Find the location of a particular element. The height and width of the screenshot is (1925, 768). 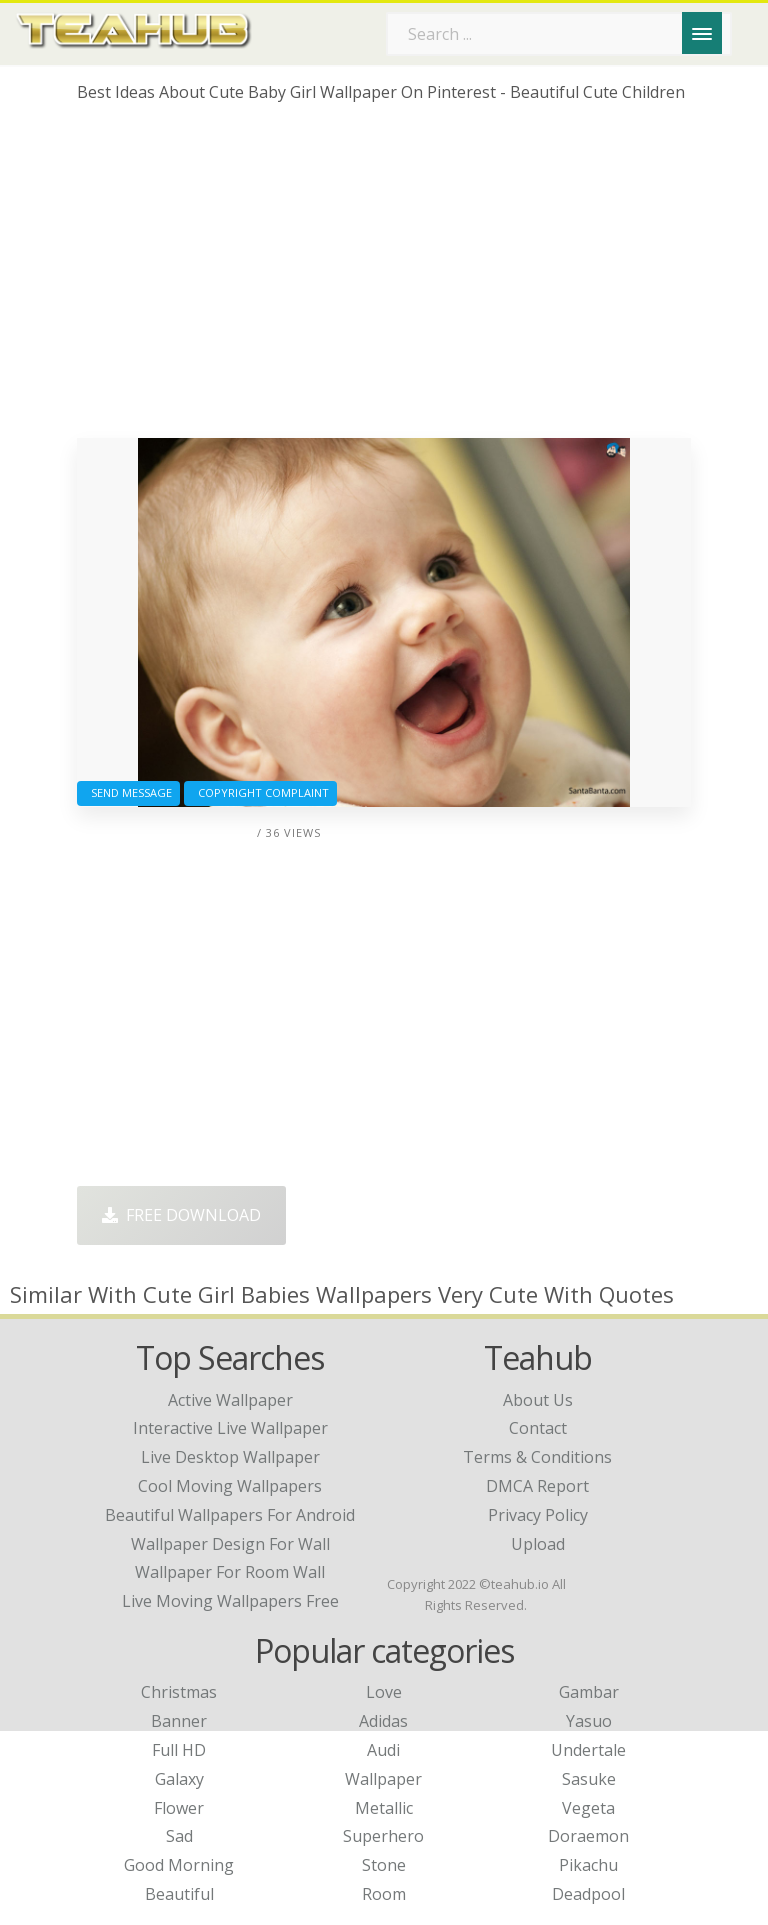

About Us is located at coordinates (538, 1400).